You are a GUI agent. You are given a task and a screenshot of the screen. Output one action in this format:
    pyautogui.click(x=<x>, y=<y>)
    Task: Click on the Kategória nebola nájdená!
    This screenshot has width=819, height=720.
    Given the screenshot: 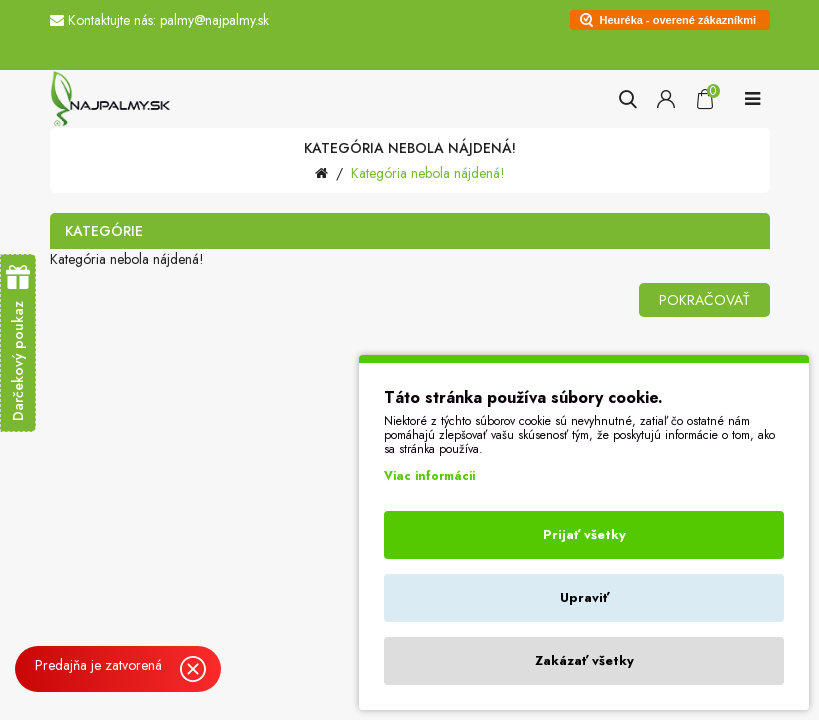 What is the action you would take?
    pyautogui.click(x=428, y=173)
    